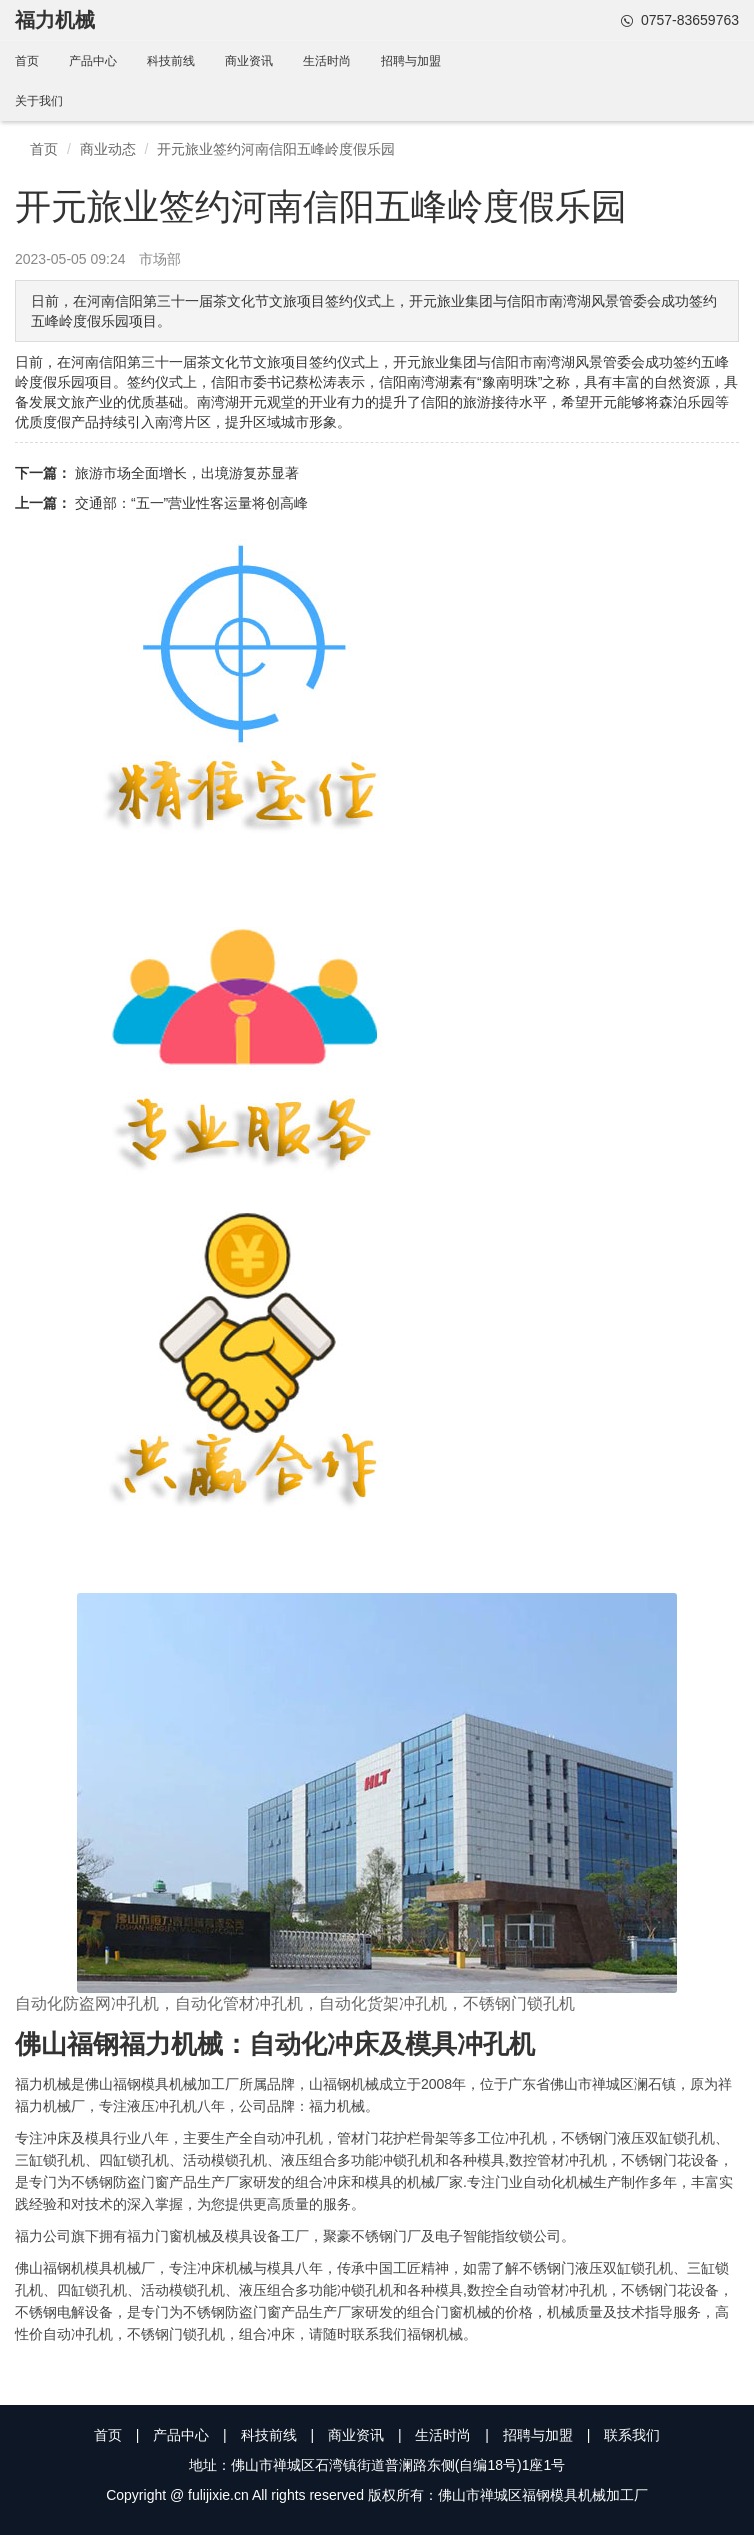 The image size is (754, 2535). I want to click on 旅游市场全面增长，出境游复苏显著, so click(187, 473).